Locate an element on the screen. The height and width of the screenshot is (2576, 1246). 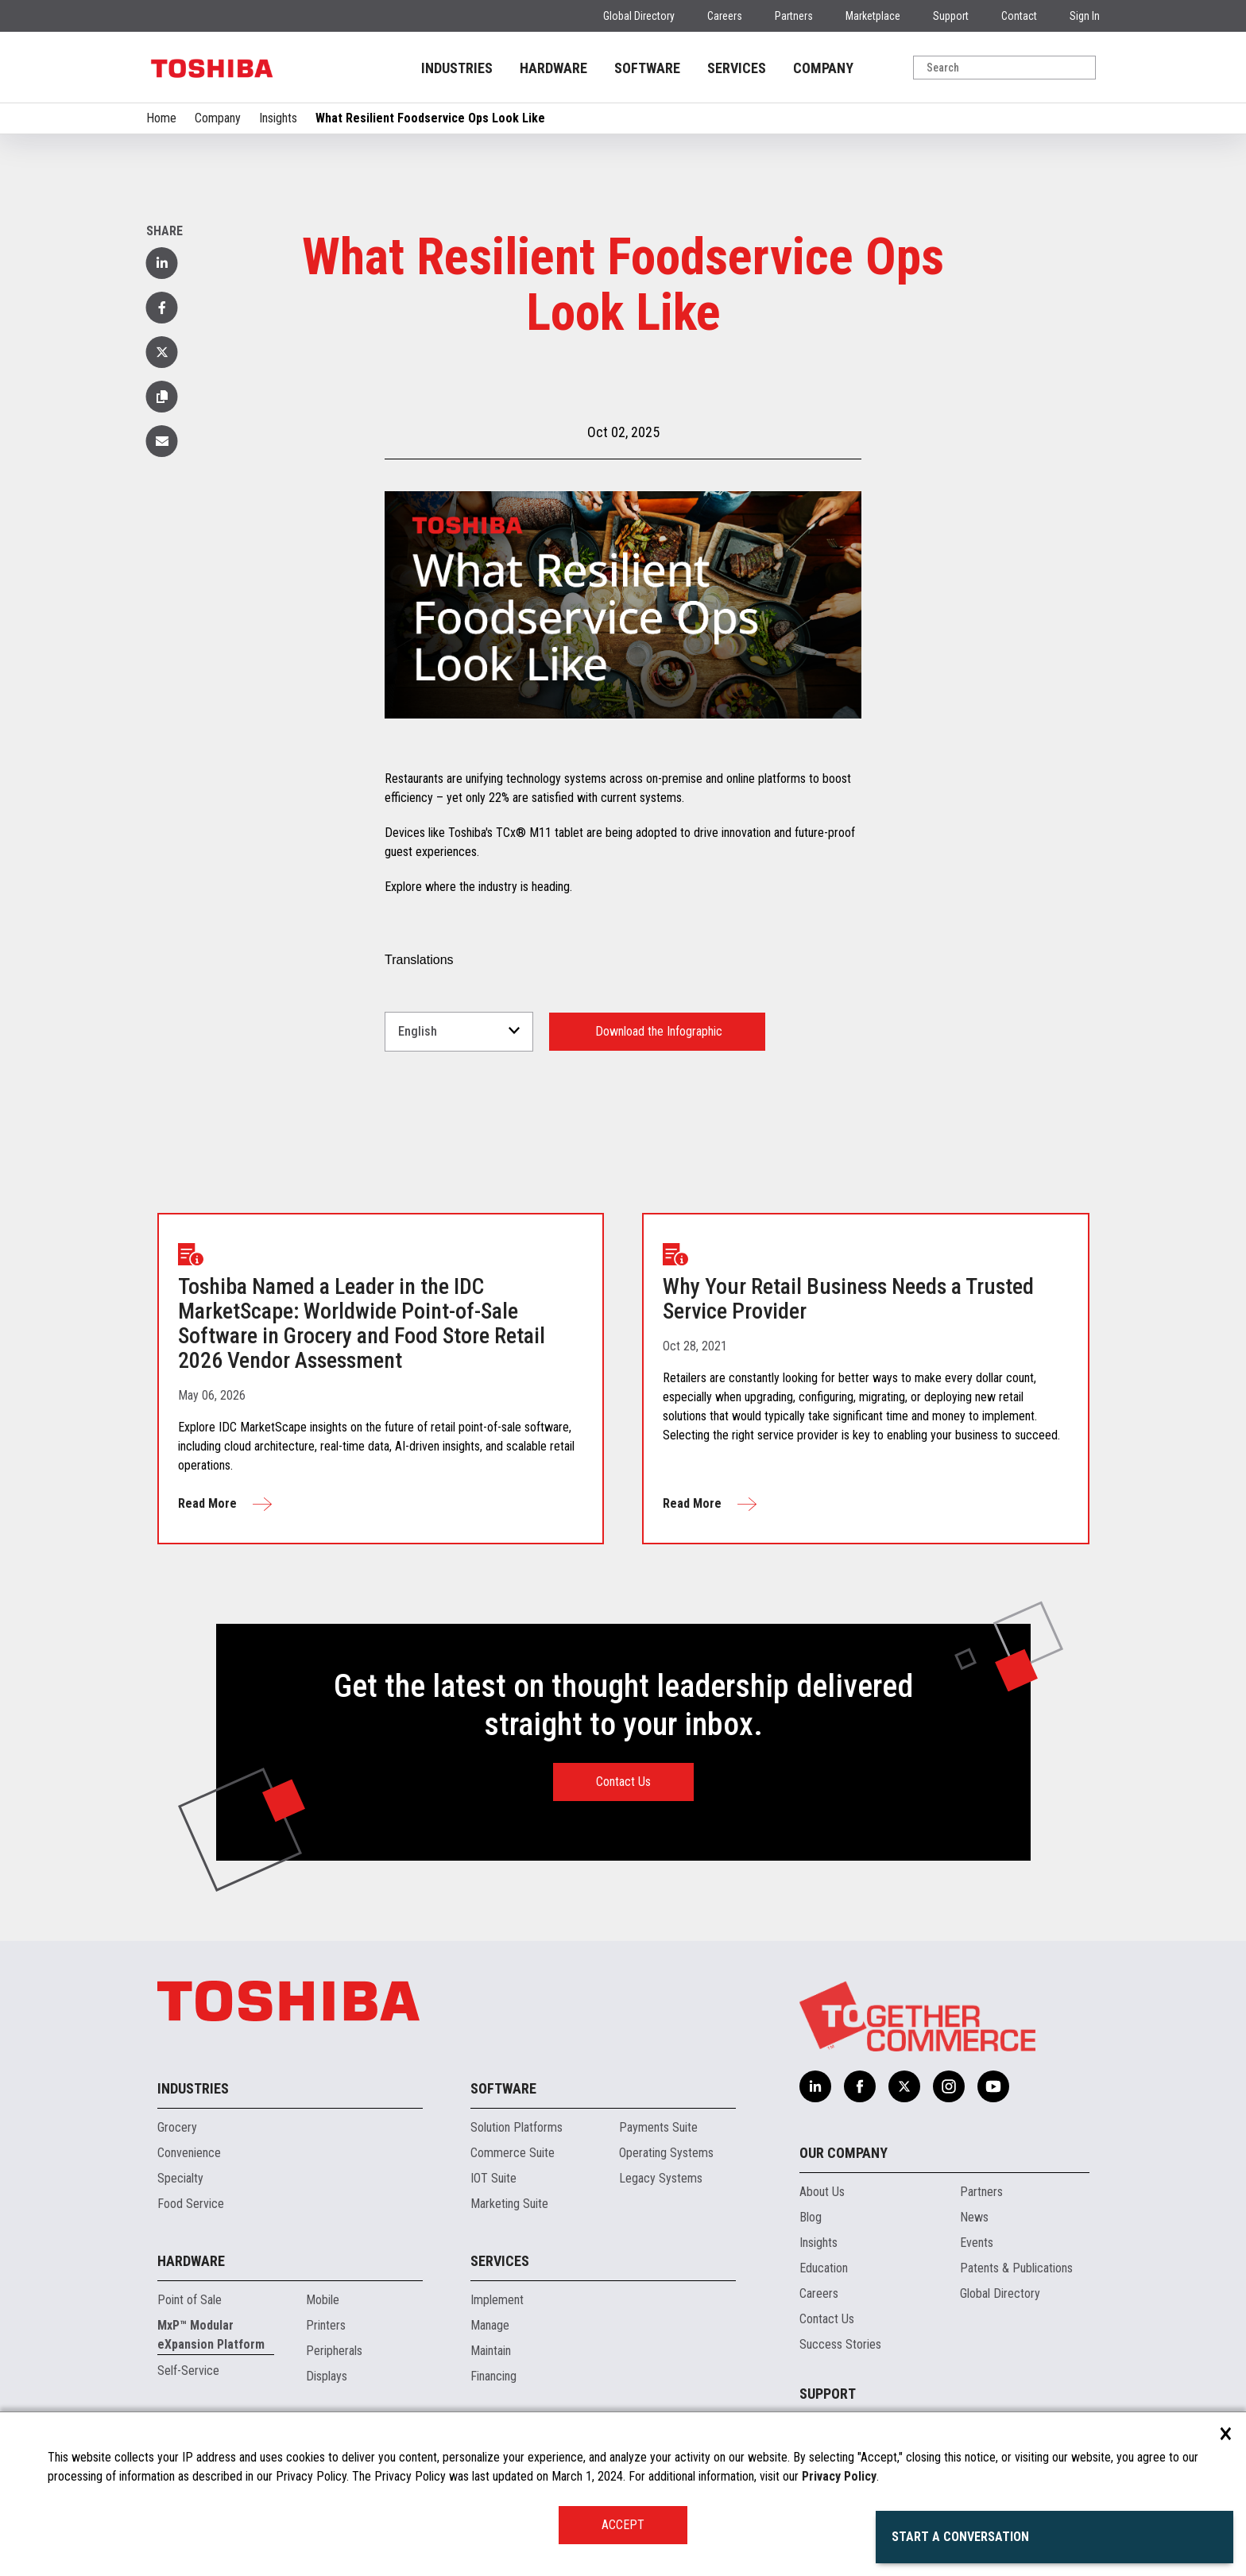
Education is located at coordinates (823, 2268).